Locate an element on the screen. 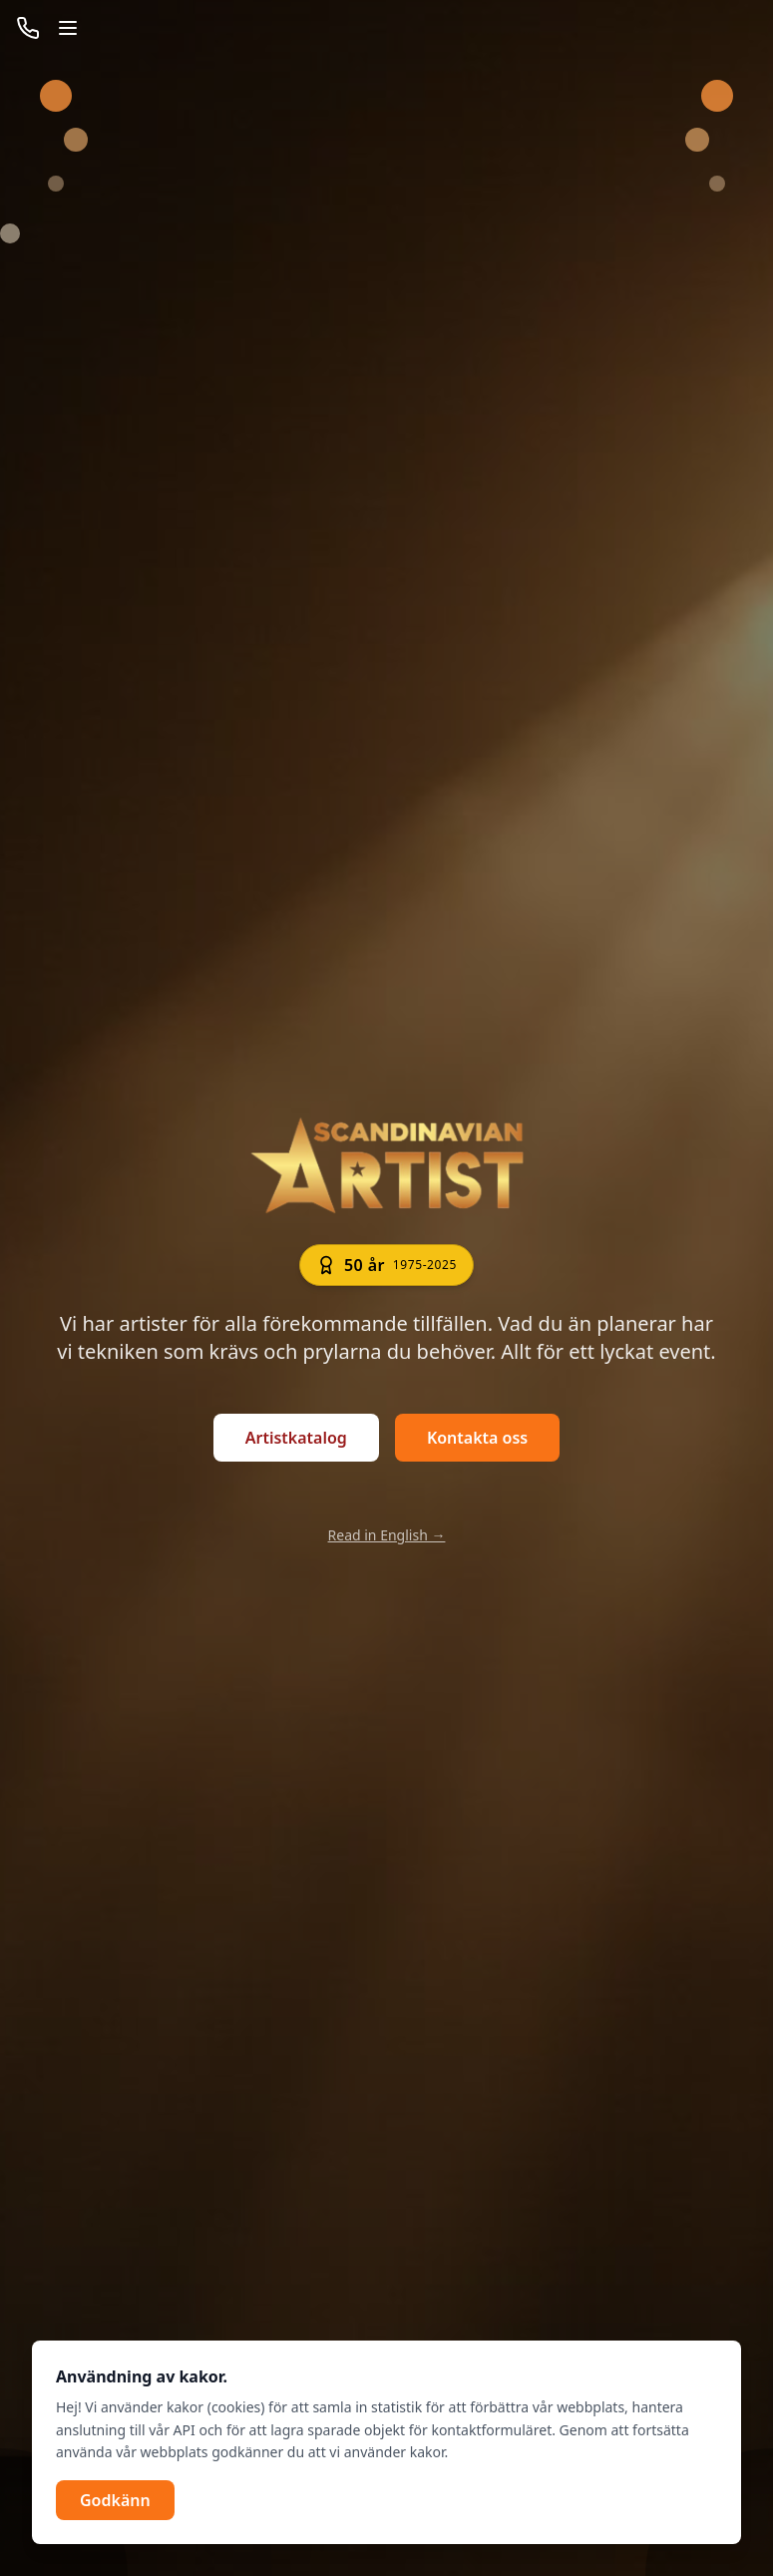  Godkänn is located at coordinates (115, 2500).